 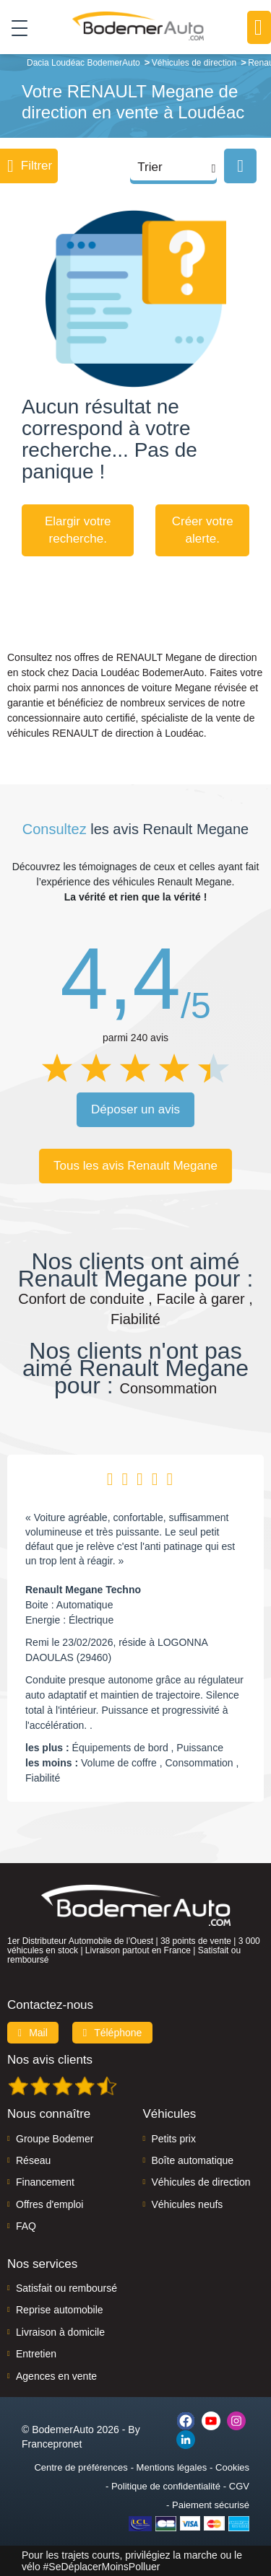 I want to click on Renault Megane Techno, so click(x=83, y=1589).